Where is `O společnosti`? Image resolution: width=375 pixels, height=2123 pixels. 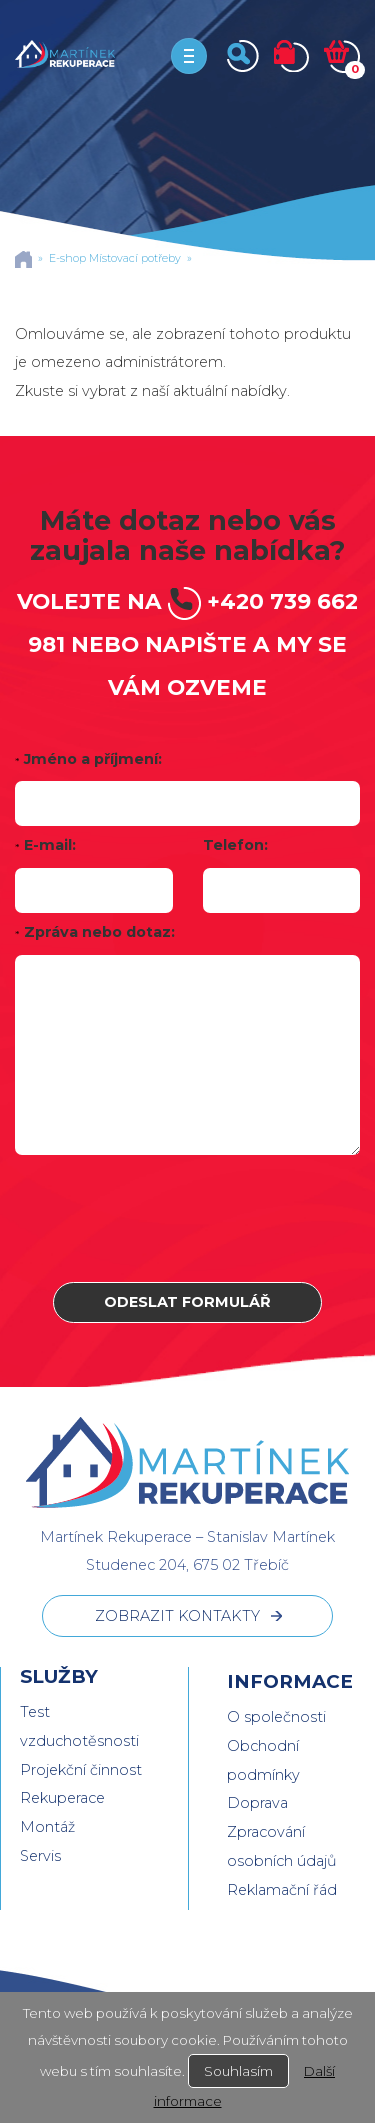 O společnosti is located at coordinates (276, 1717).